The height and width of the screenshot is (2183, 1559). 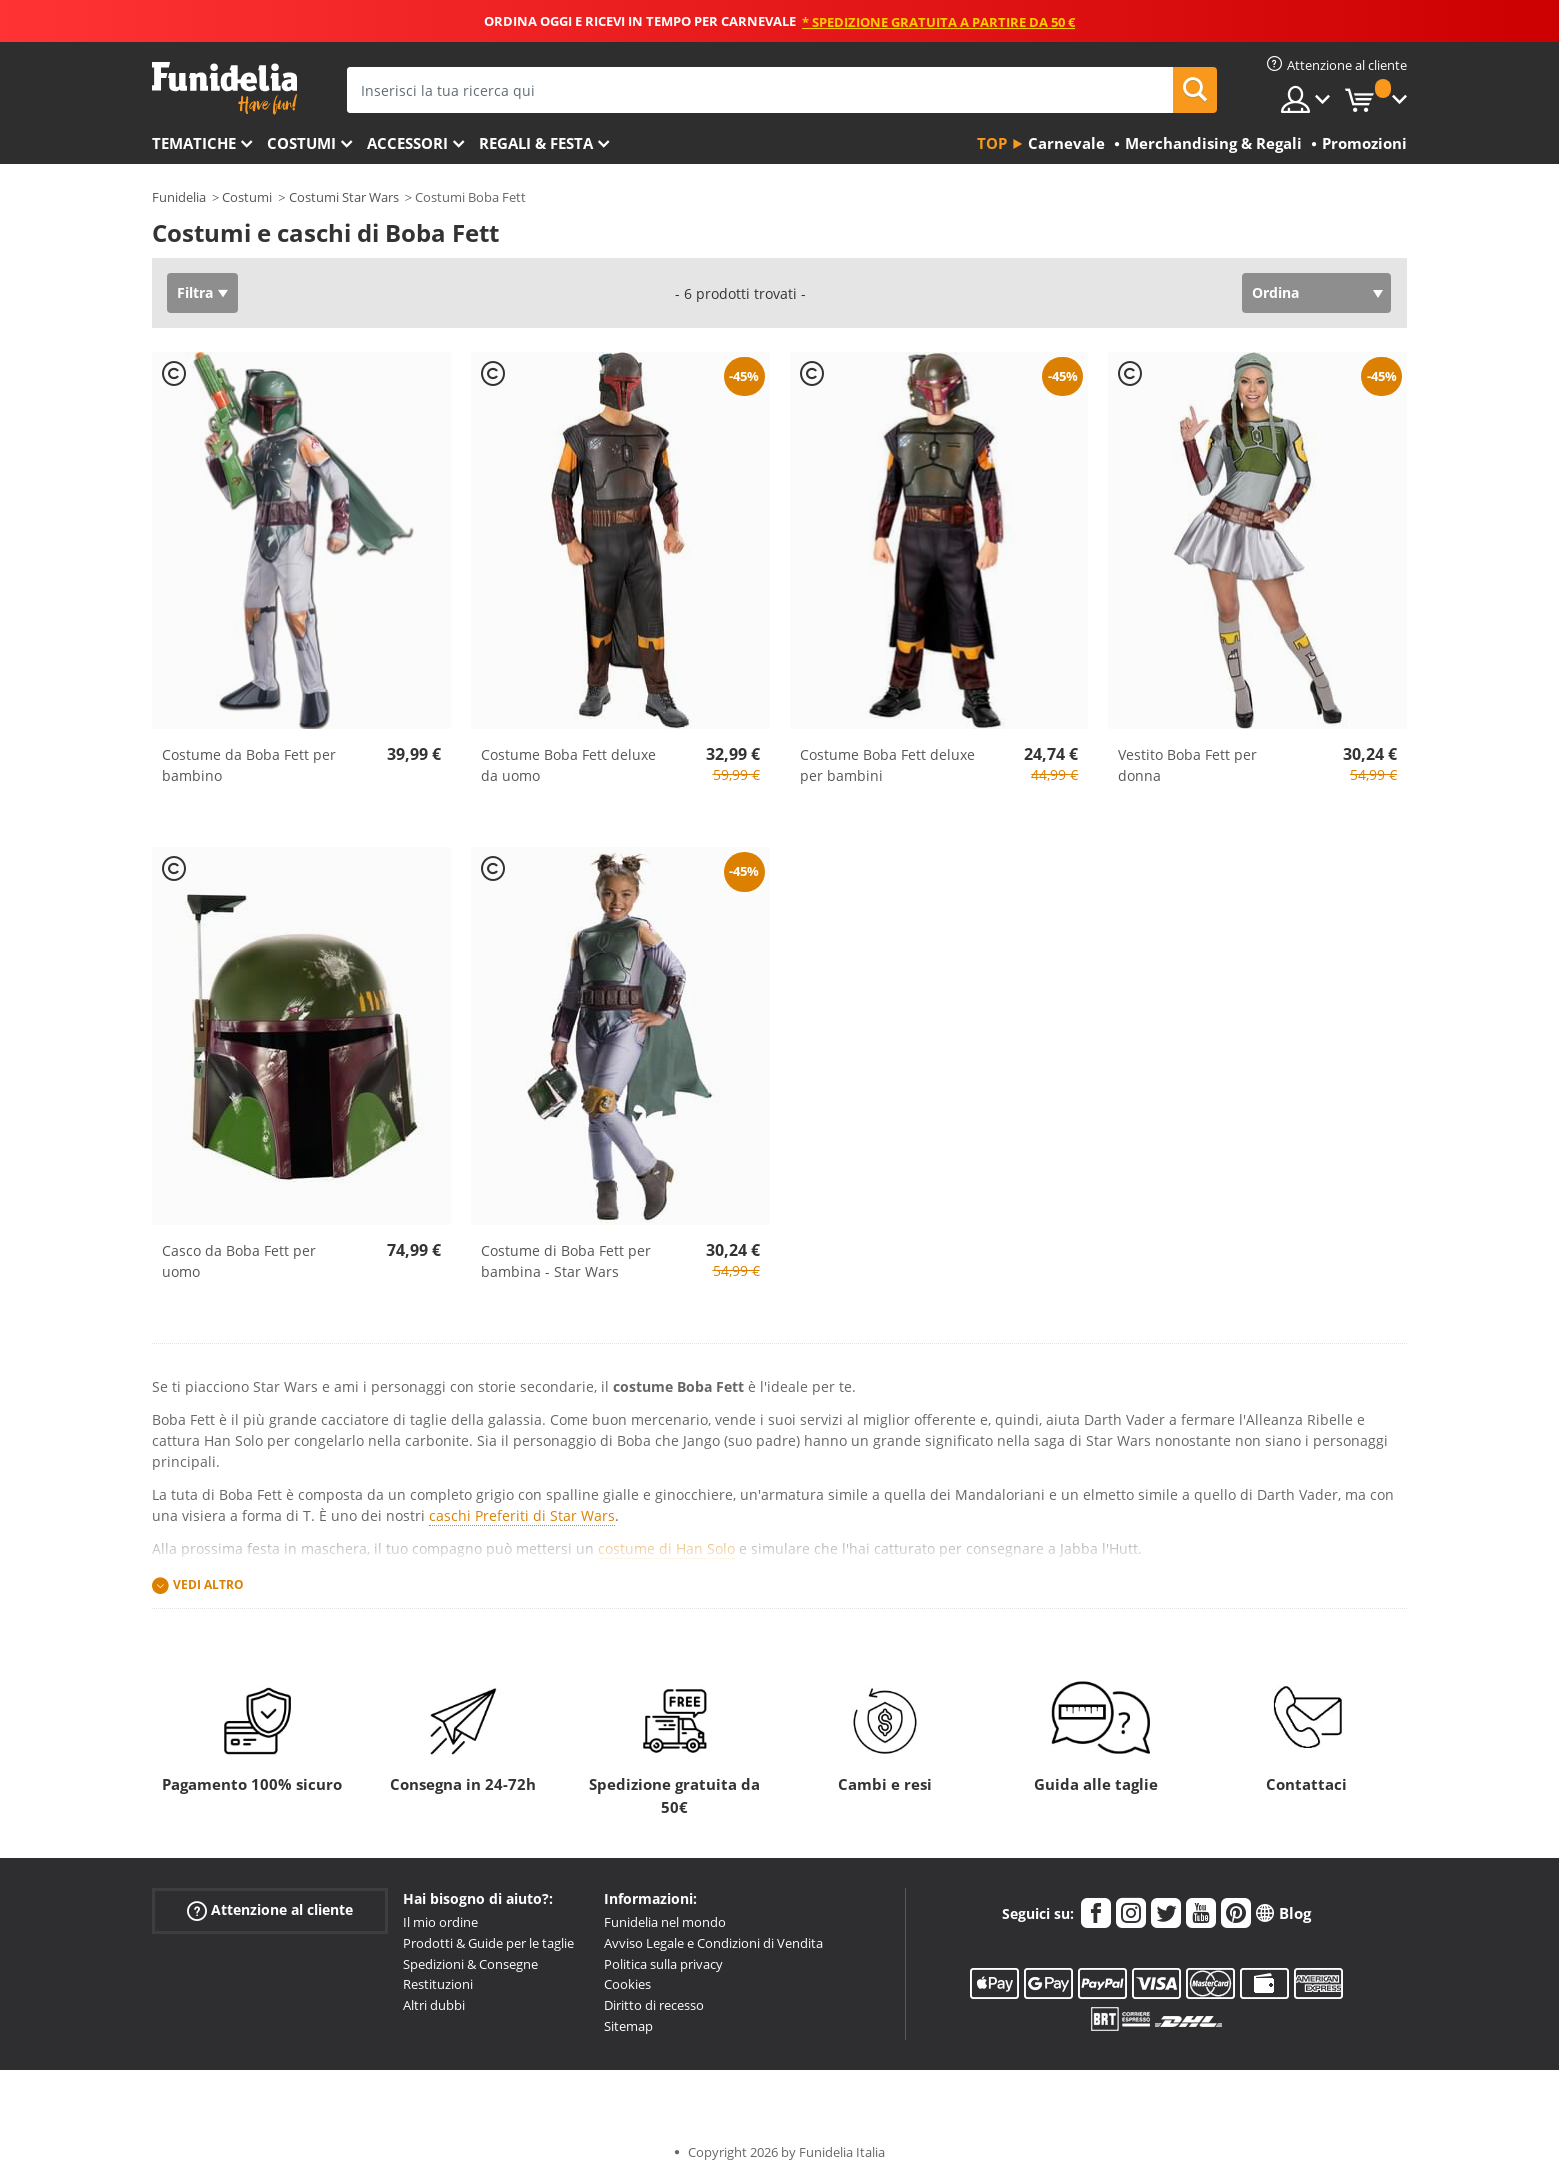 What do you see at coordinates (628, 2026) in the screenshot?
I see `Sitemap` at bounding box center [628, 2026].